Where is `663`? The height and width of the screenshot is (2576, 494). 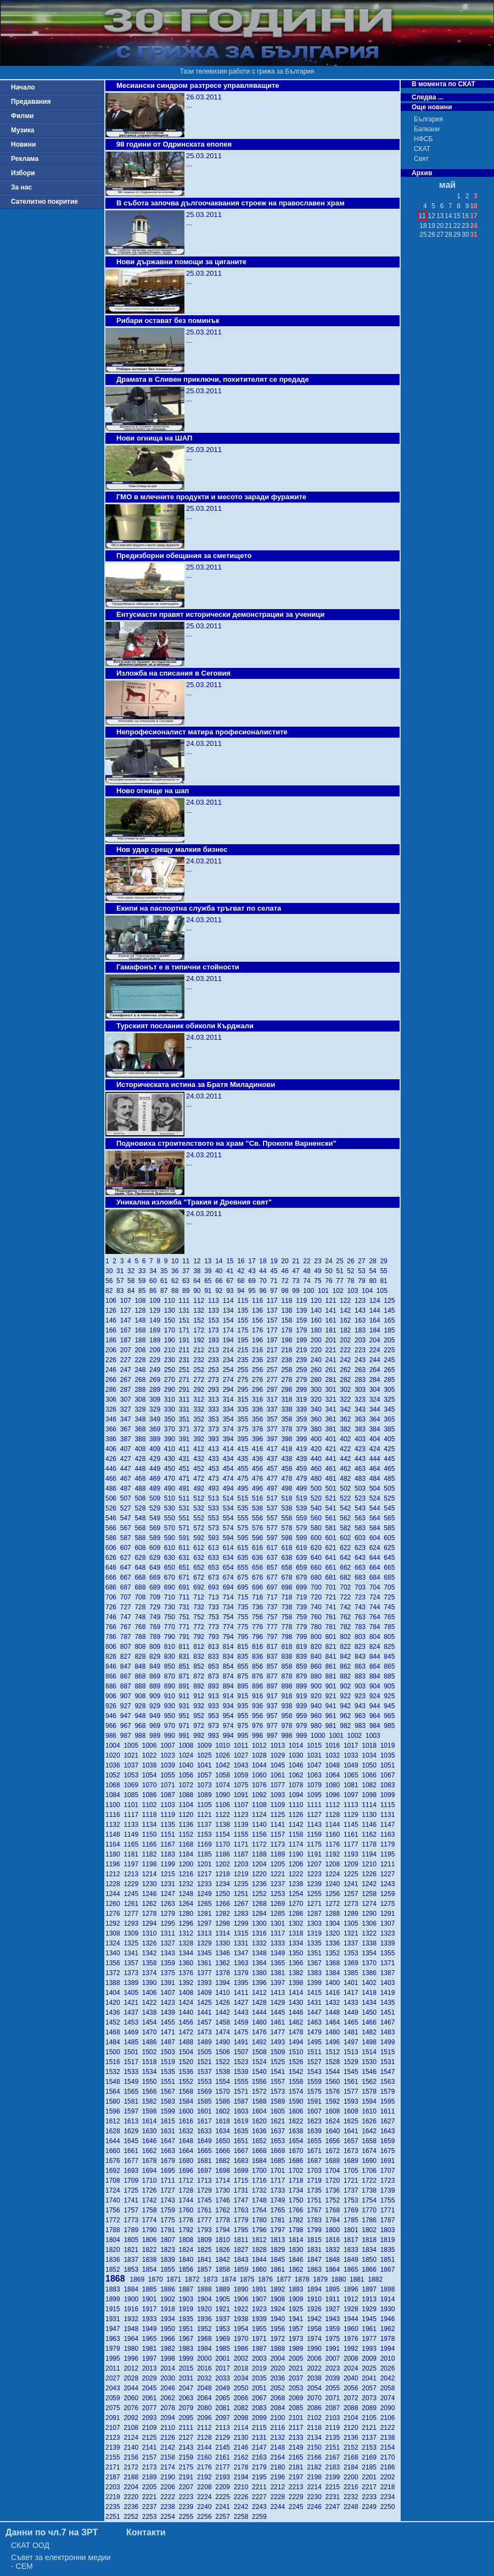 663 is located at coordinates (362, 1567).